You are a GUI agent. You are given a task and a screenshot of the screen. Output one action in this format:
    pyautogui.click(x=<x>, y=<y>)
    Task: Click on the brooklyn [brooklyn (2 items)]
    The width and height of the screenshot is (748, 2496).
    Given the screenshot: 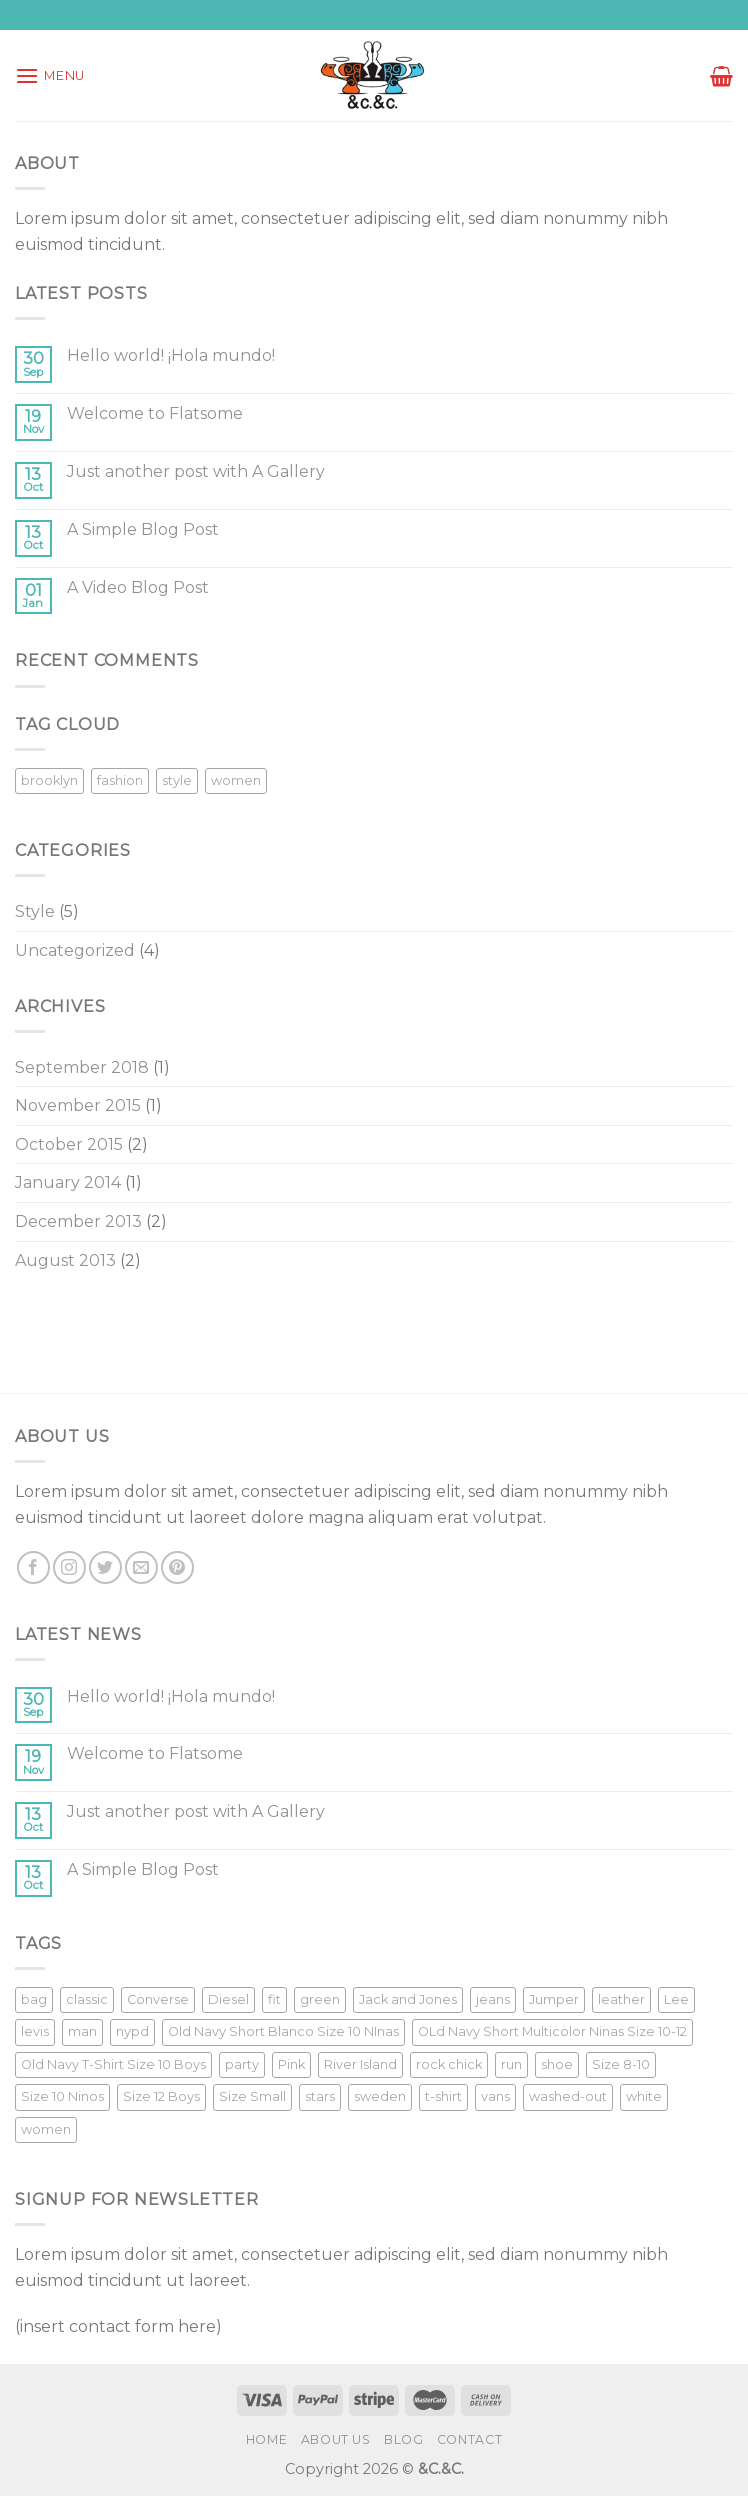 What is the action you would take?
    pyautogui.click(x=49, y=780)
    